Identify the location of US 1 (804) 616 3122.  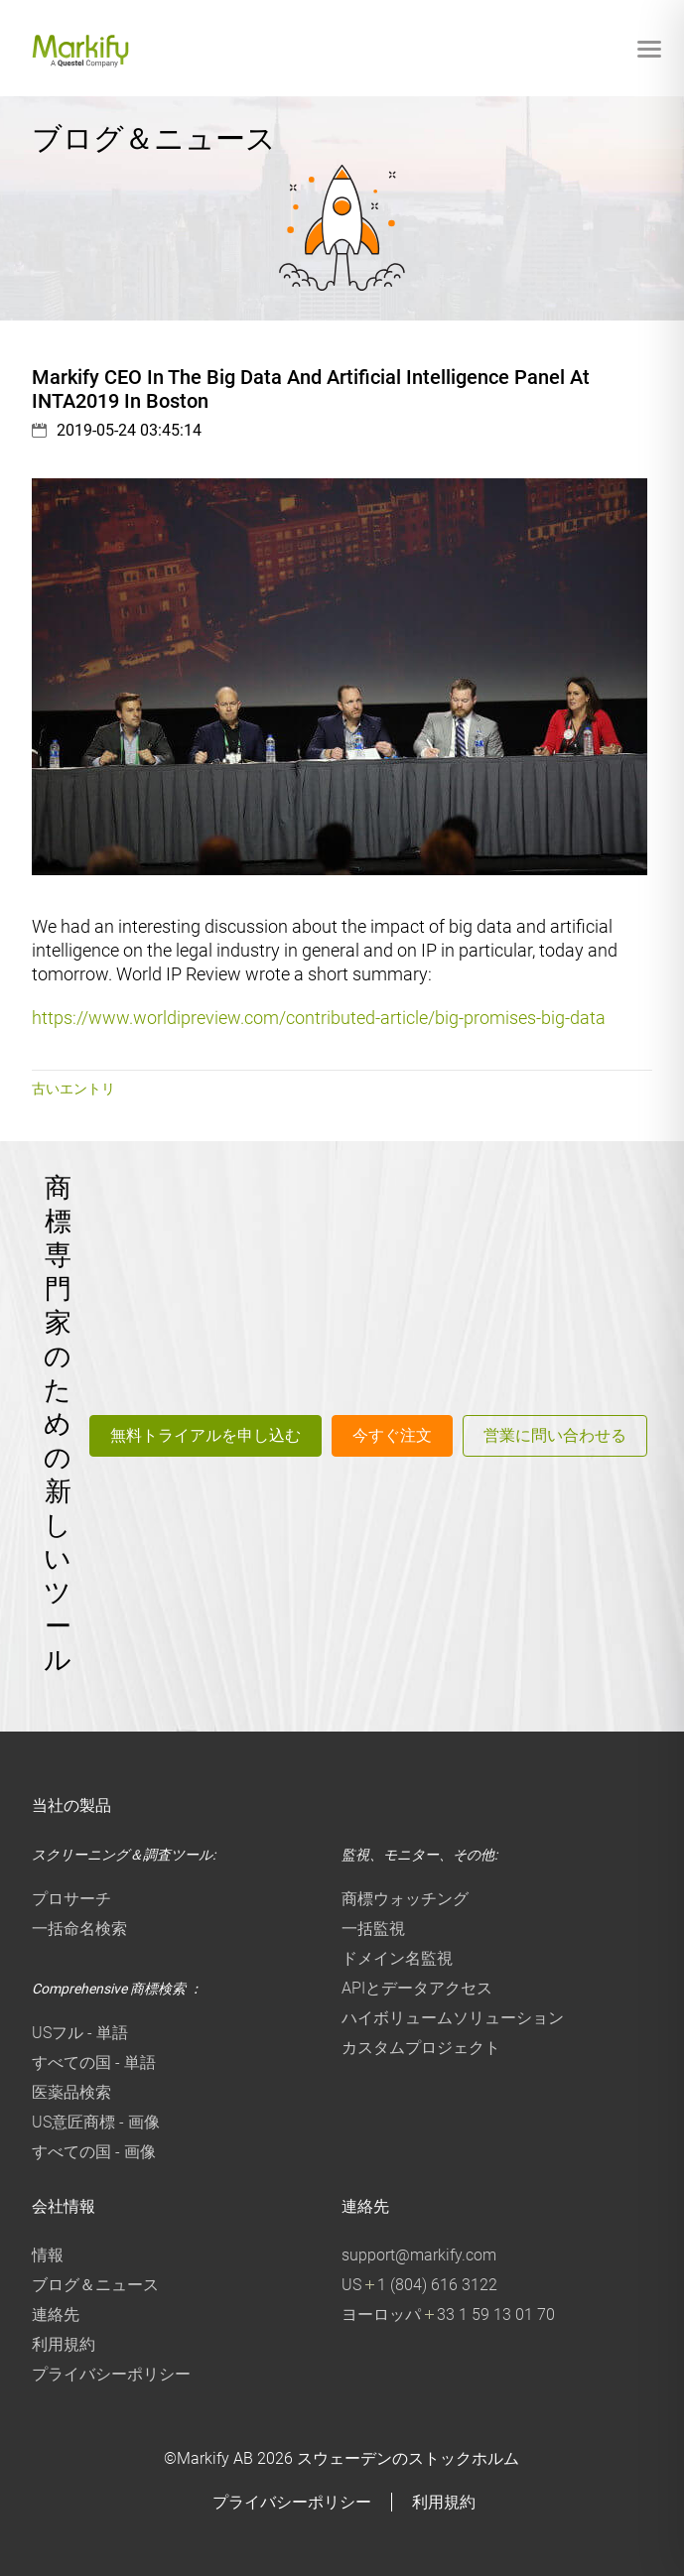
(419, 2284).